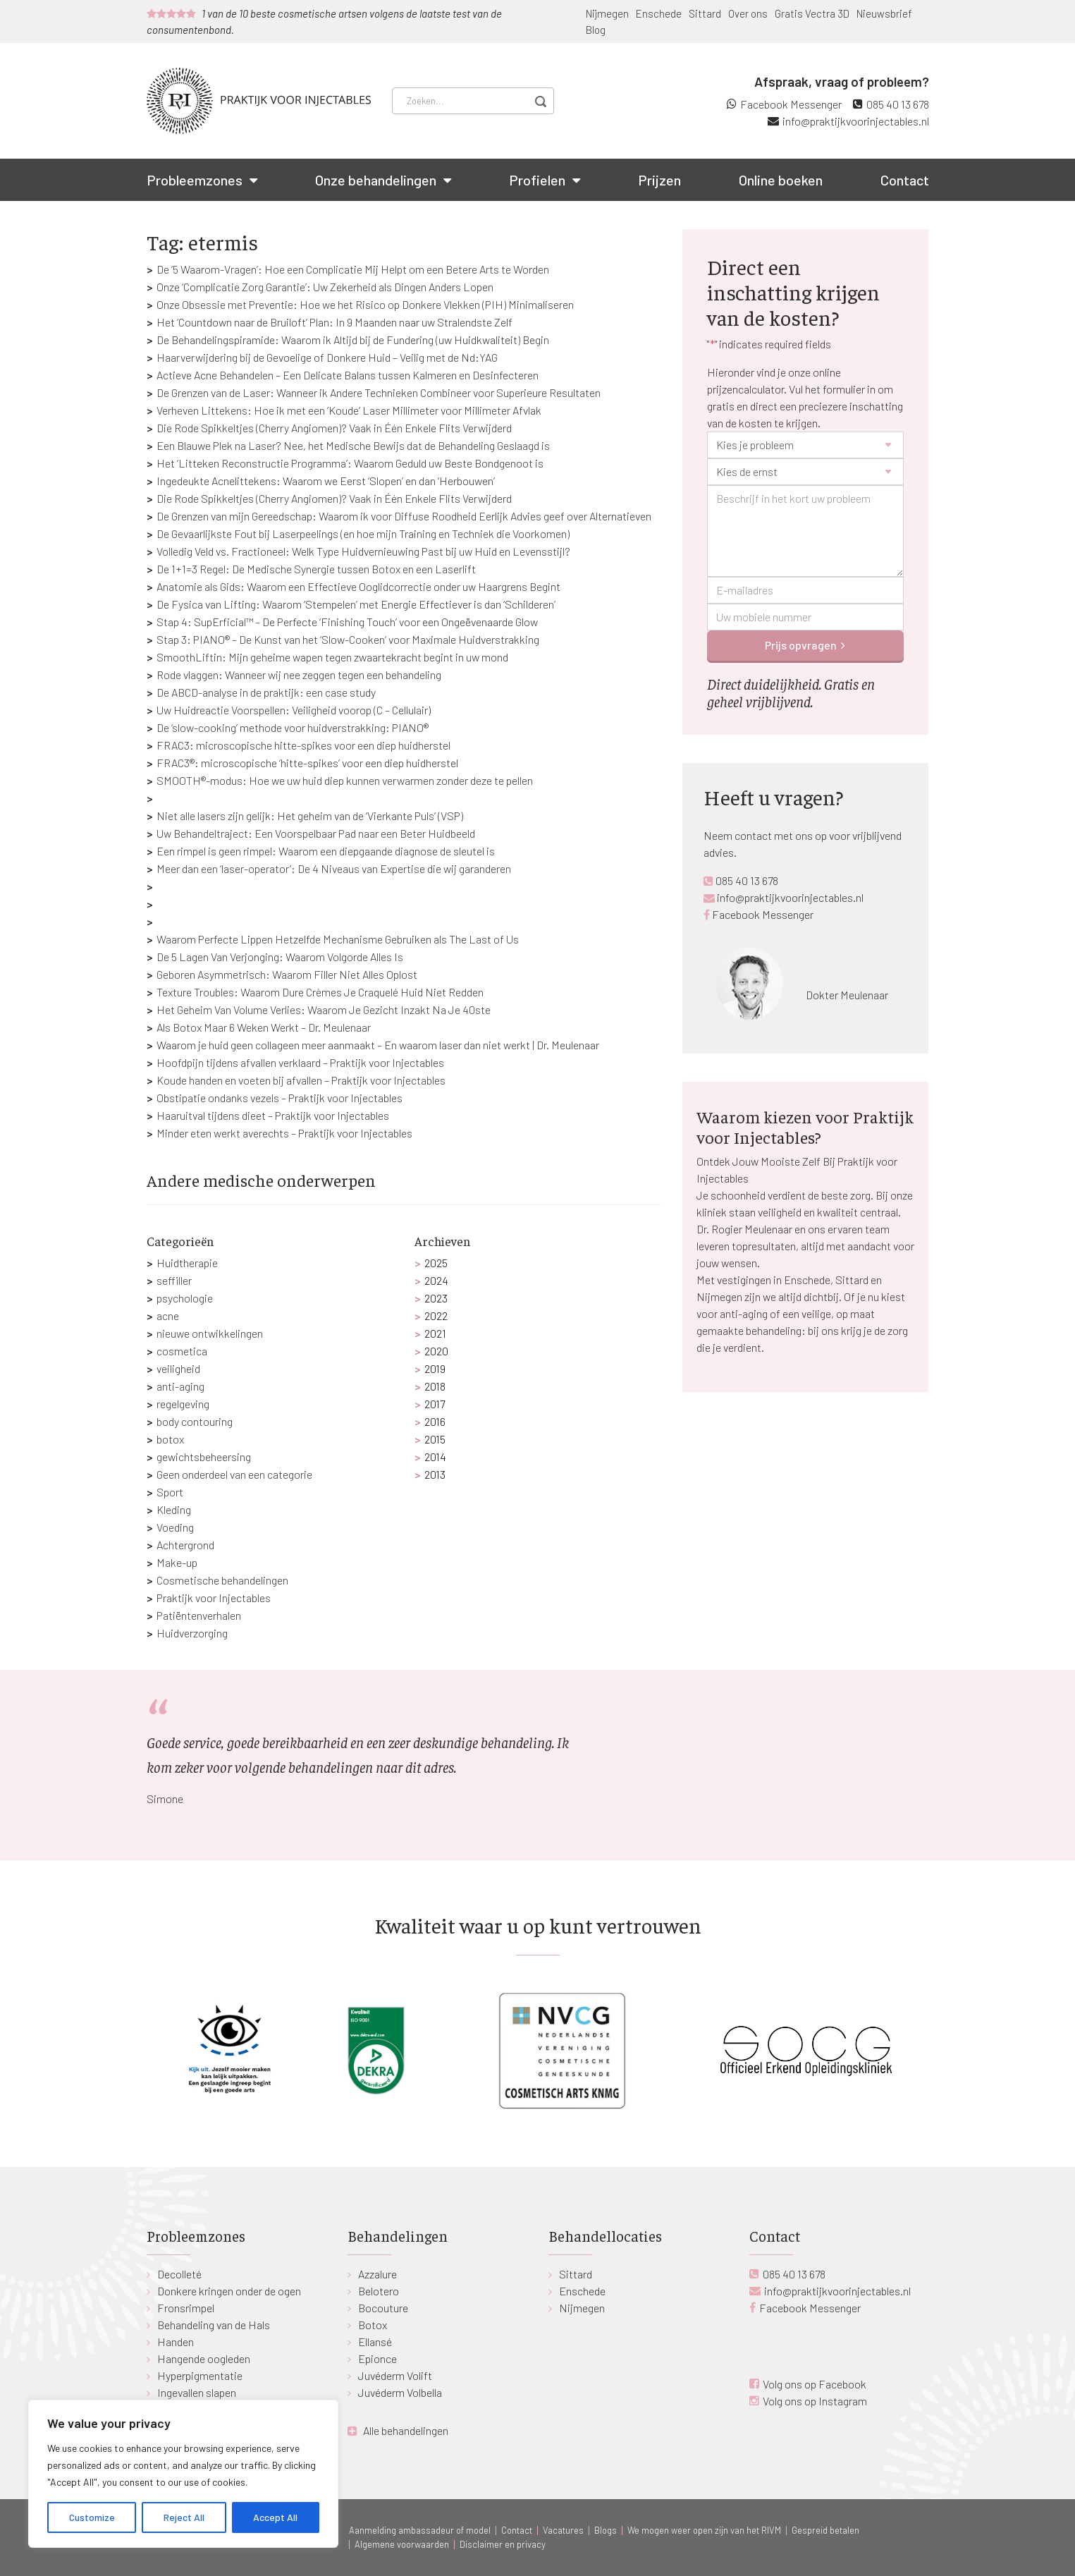 This screenshot has height=2576, width=1075. I want to click on SMOOTH®-modus: Hoe we uw huid diep kunnen verwarmen zonder deze te pellen, so click(344, 780).